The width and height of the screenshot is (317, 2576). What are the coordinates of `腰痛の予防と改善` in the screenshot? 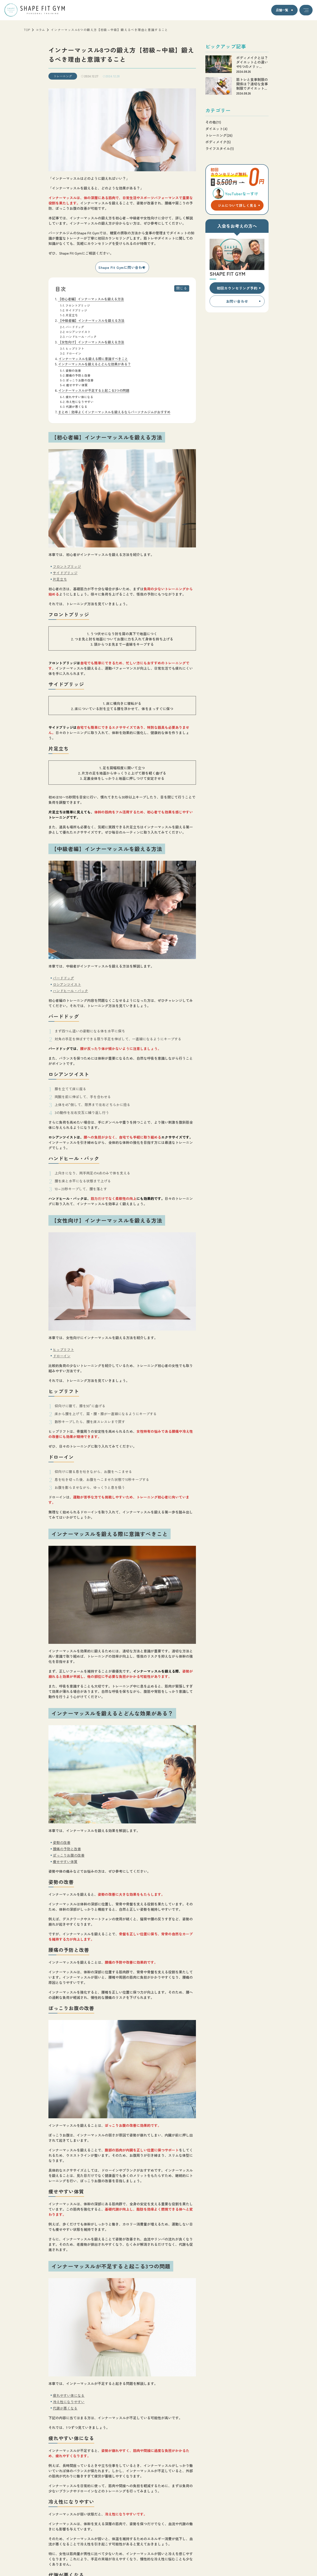 It's located at (78, 375).